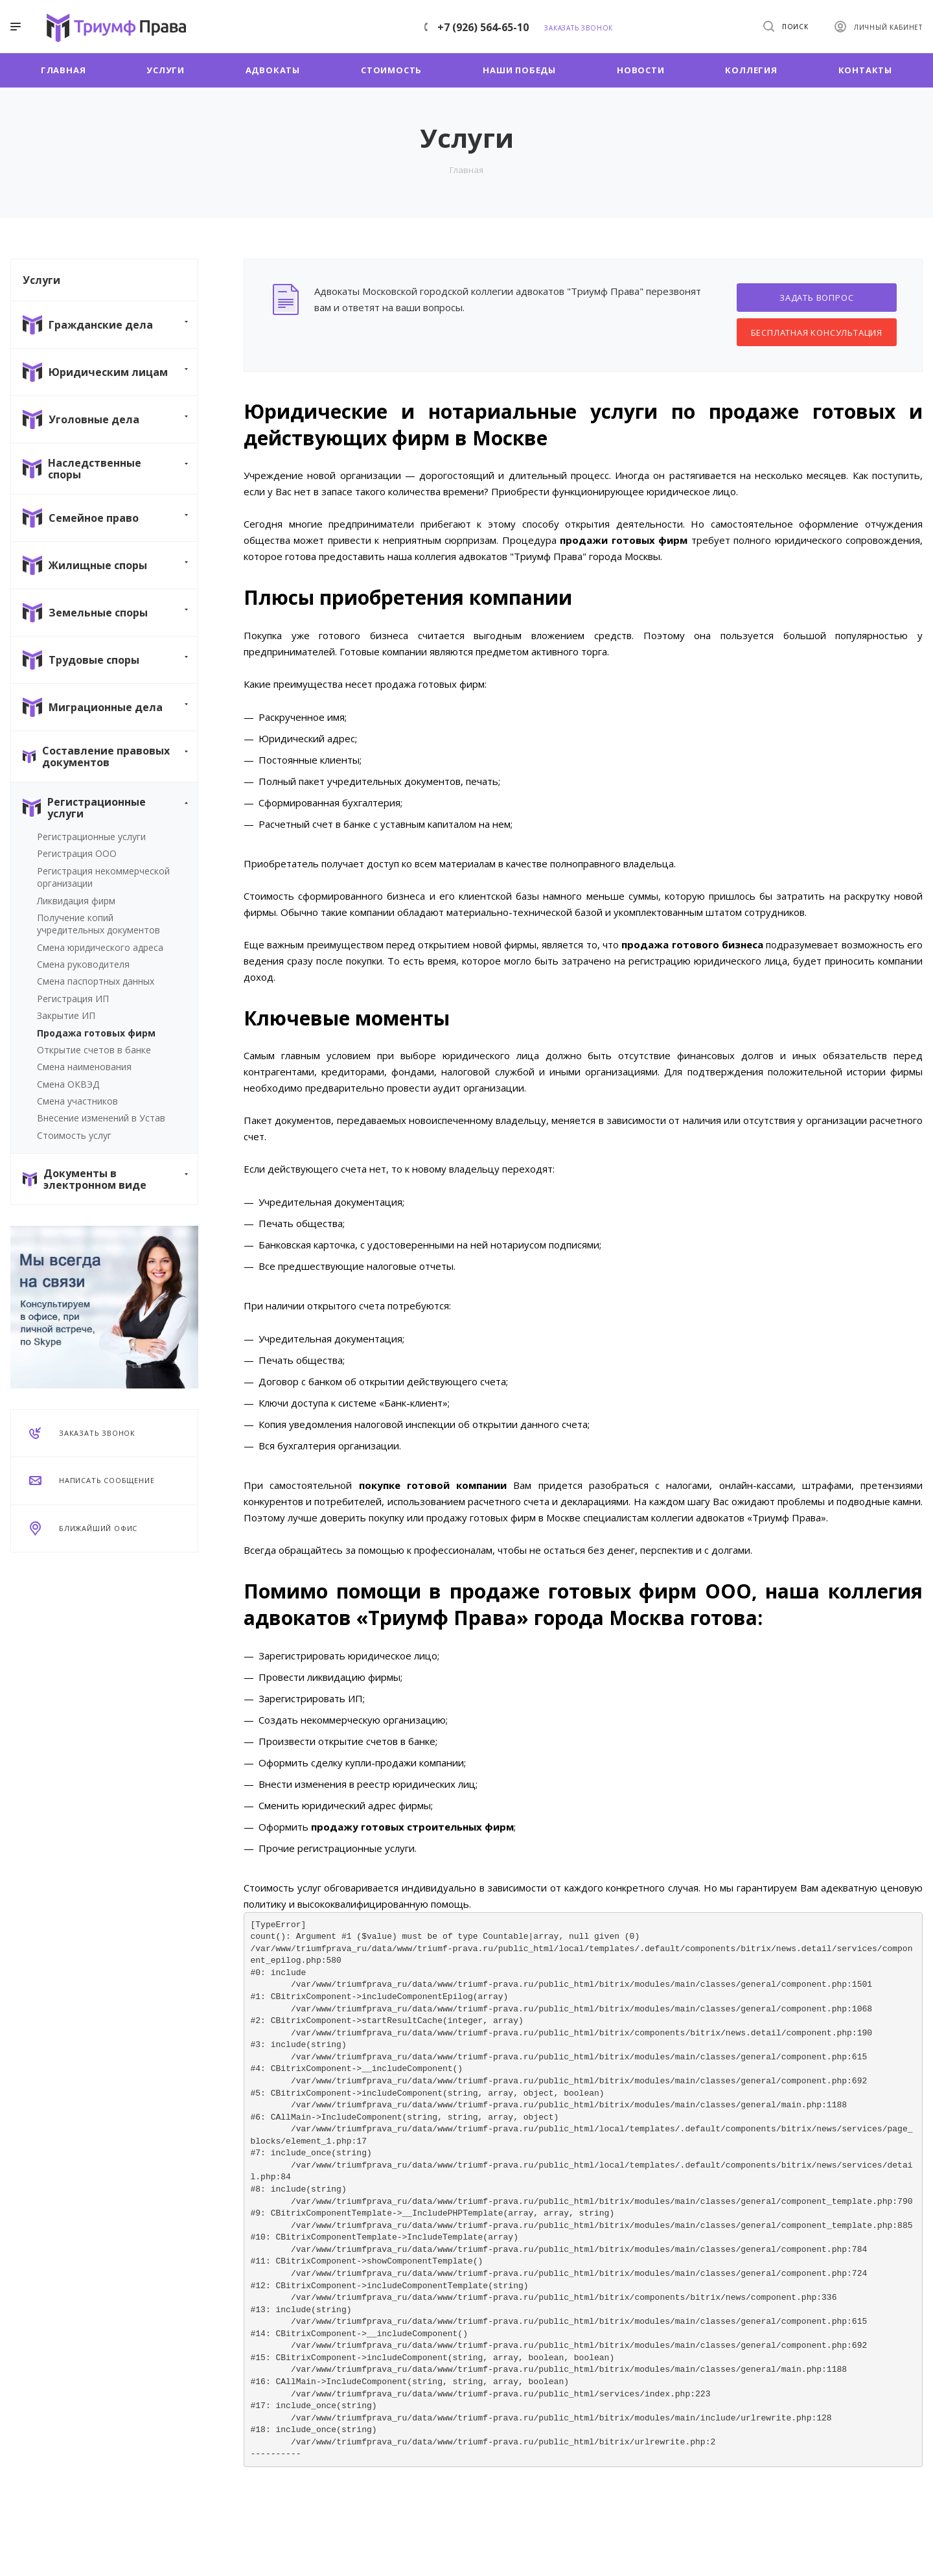  Describe the element at coordinates (95, 981) in the screenshot. I see `Смена паспортных данных` at that location.